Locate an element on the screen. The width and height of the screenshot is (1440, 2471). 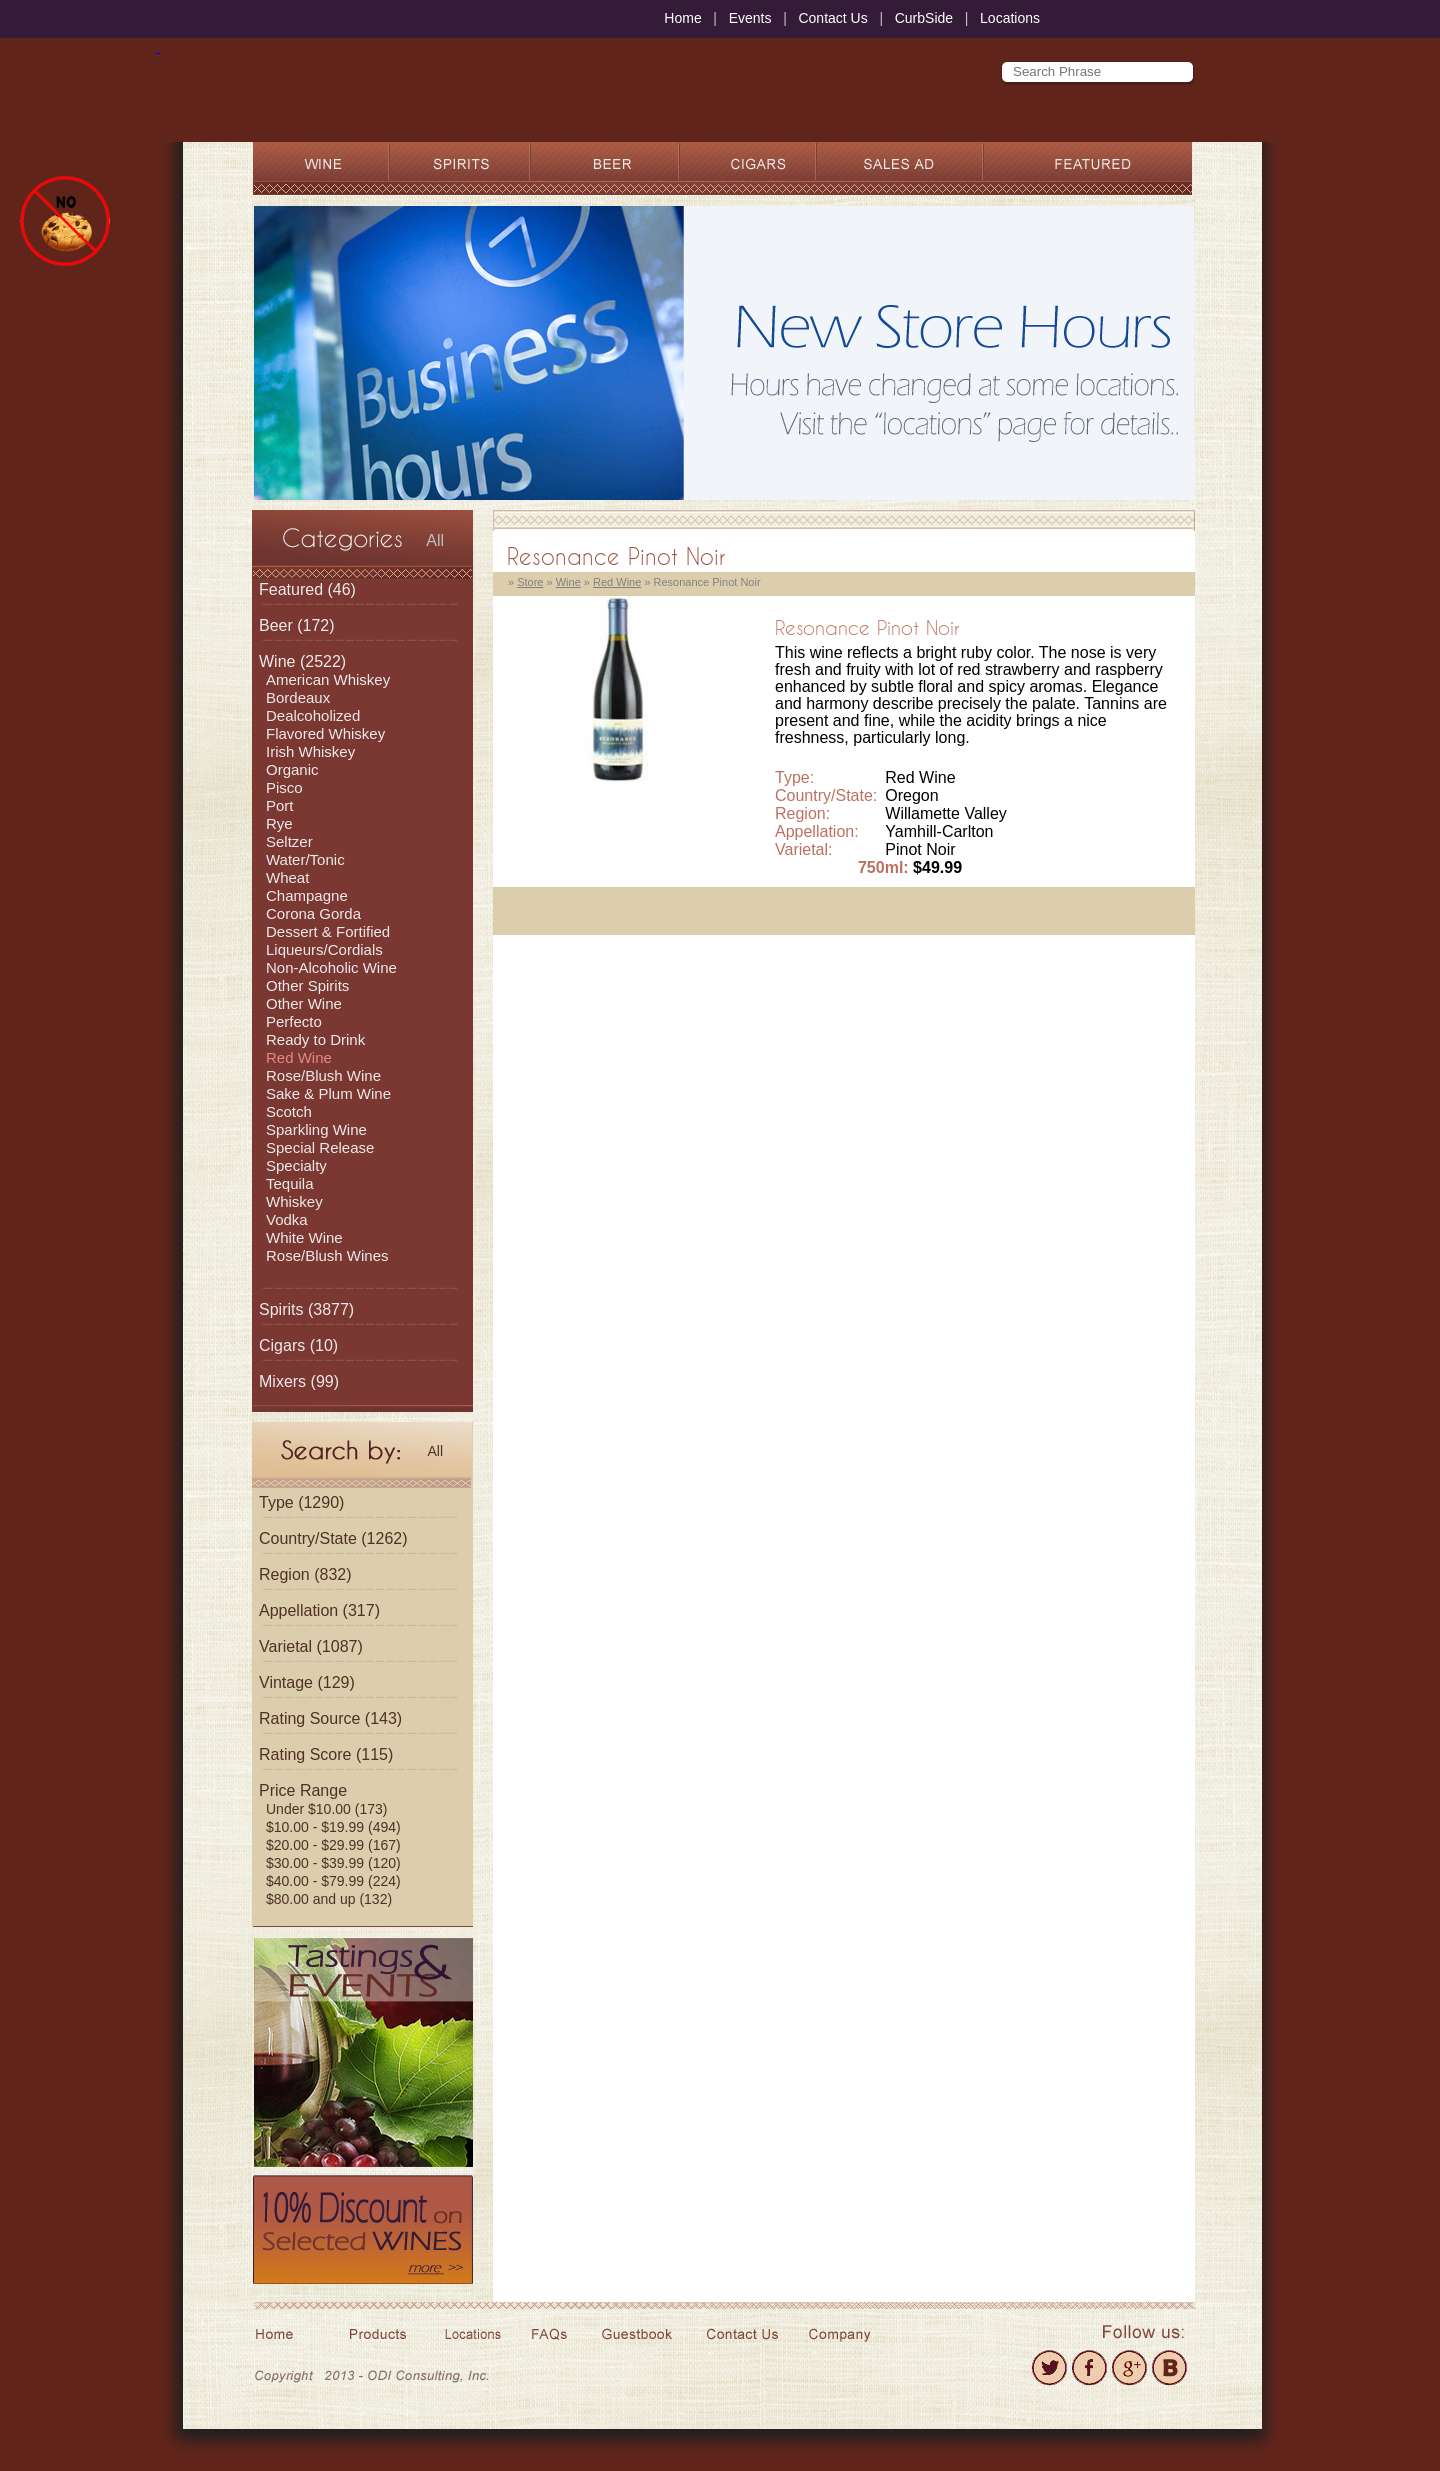
Contact Us is located at coordinates (832, 18).